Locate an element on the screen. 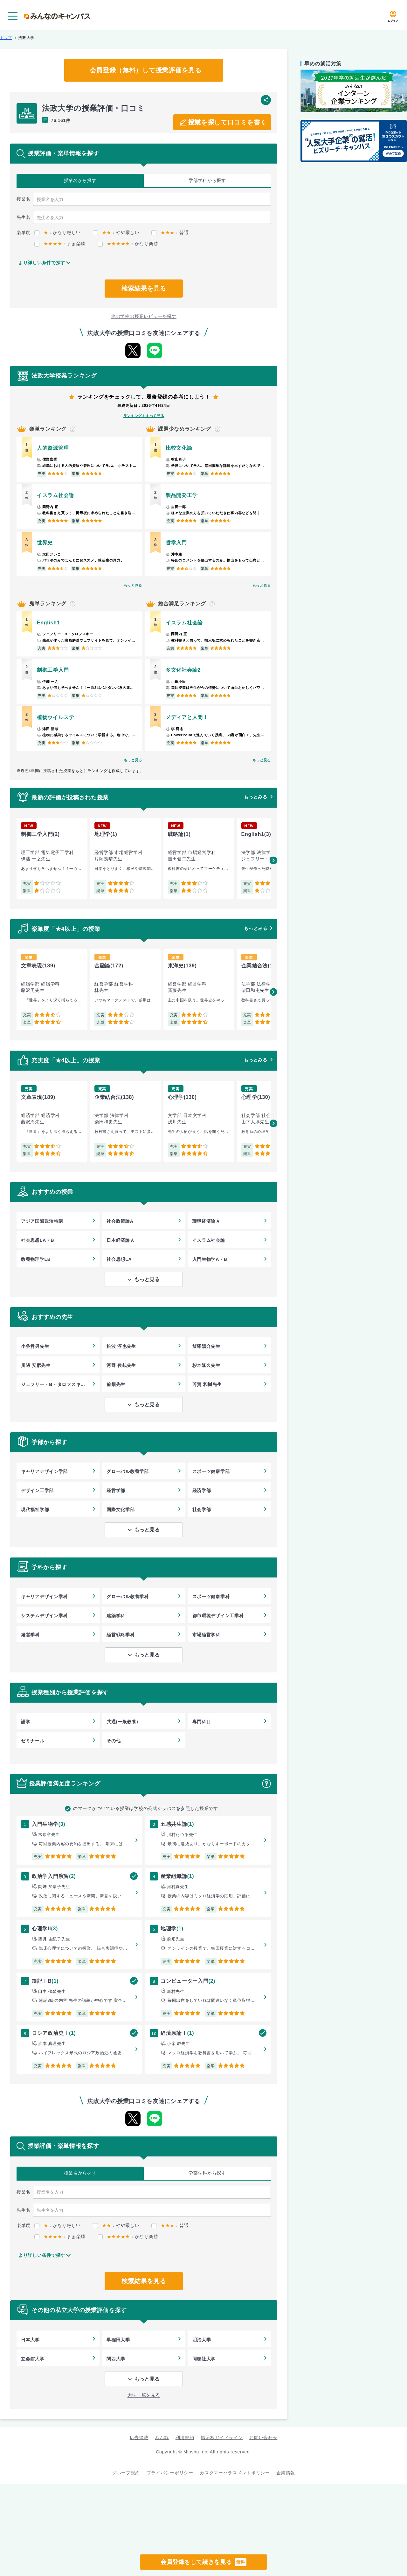  [button] is located at coordinates (273, 860).